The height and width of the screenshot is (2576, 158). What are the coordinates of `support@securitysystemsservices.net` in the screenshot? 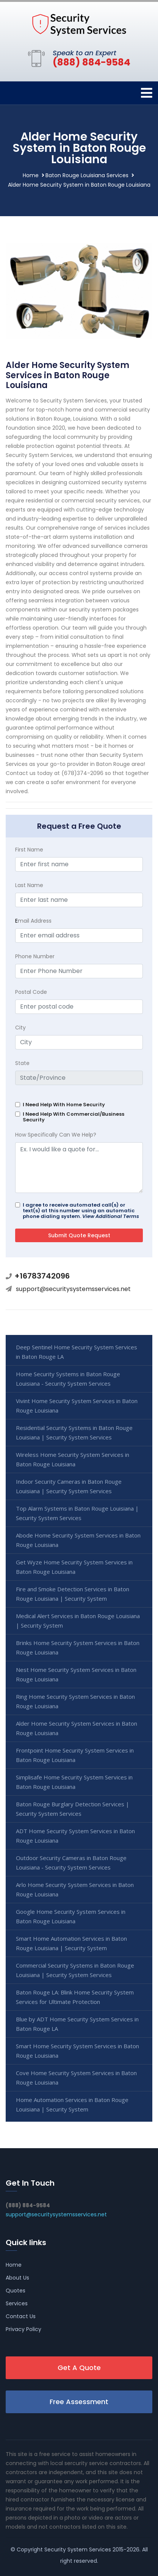 It's located at (73, 1289).